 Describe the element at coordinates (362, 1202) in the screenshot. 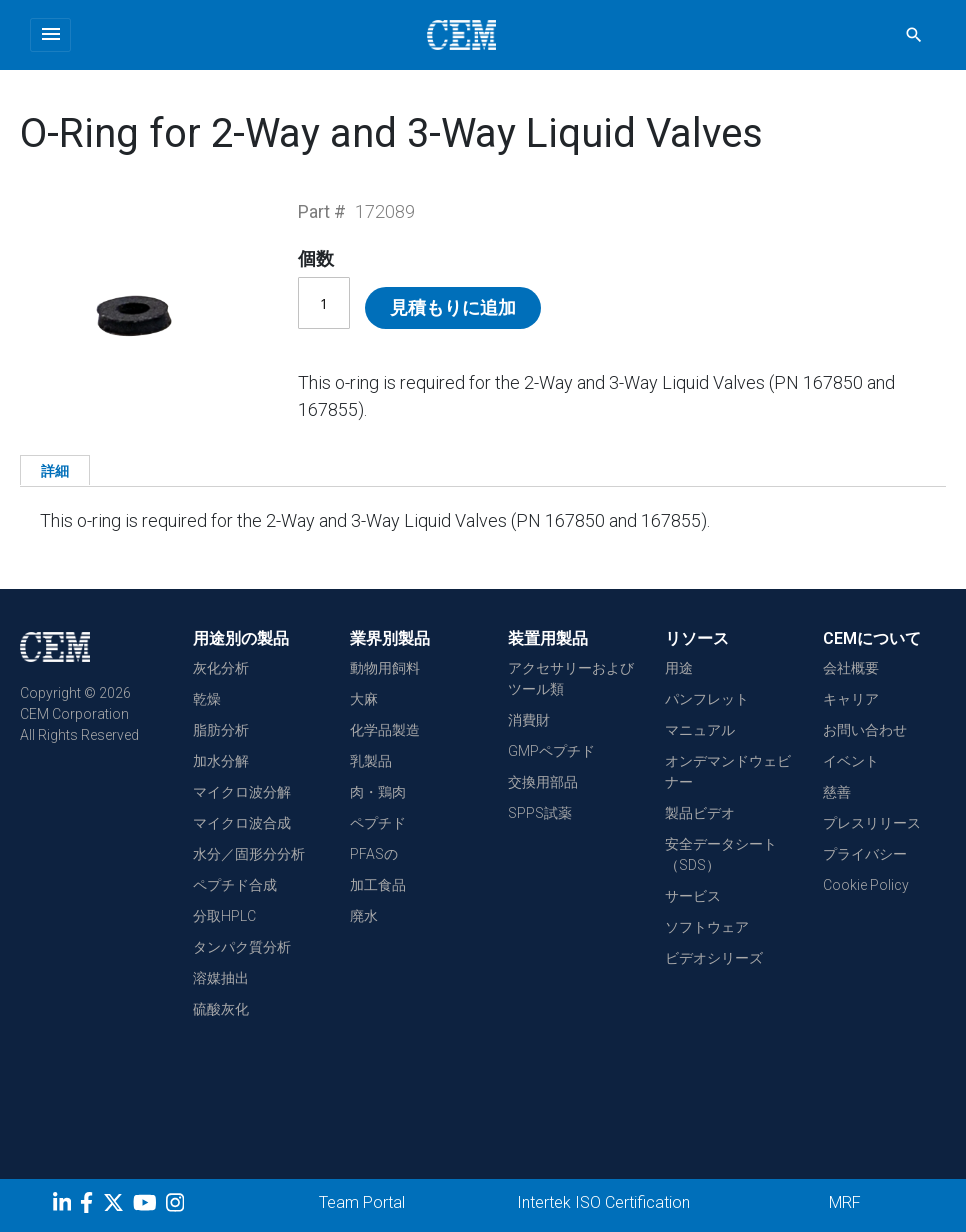

I see `Team Portal` at that location.